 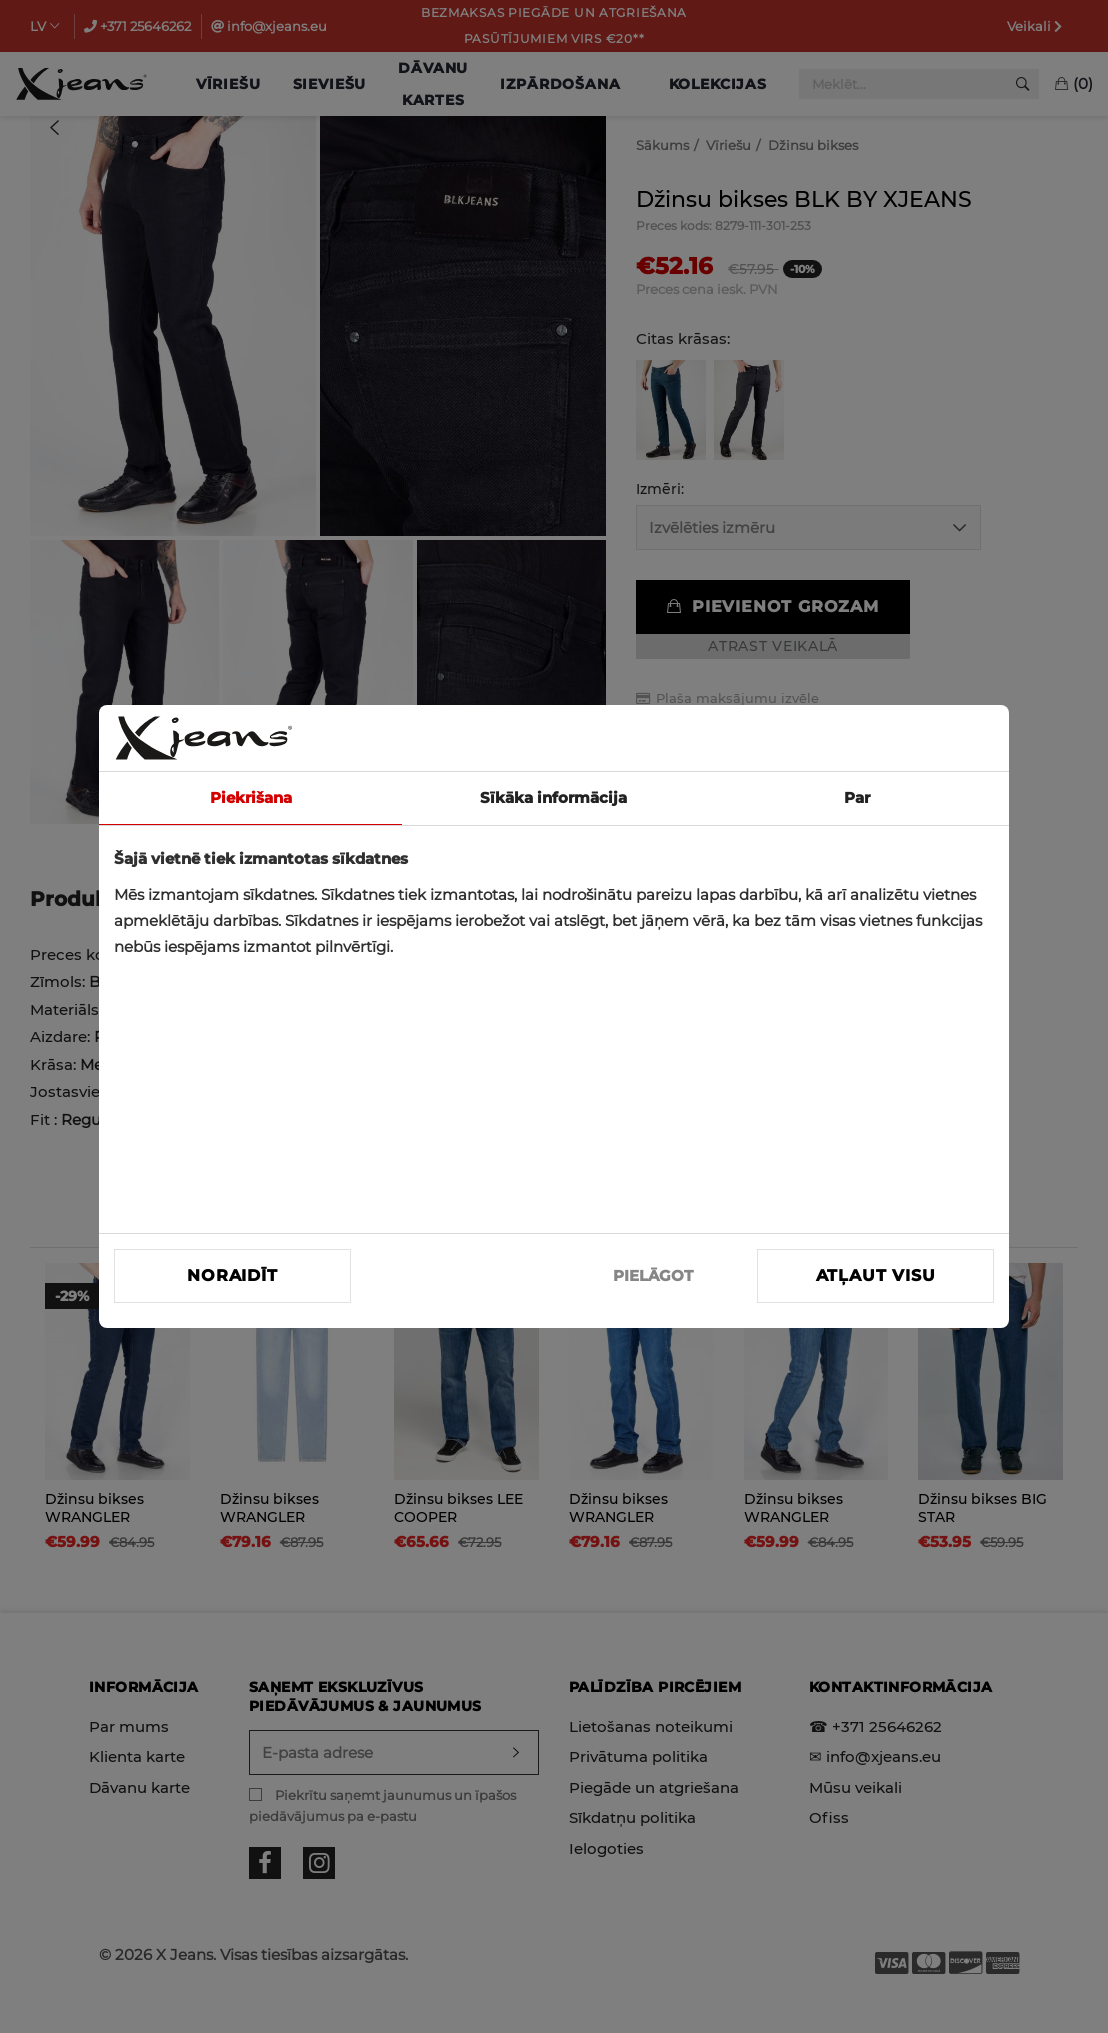 I want to click on Piekrišana, so click(x=251, y=797).